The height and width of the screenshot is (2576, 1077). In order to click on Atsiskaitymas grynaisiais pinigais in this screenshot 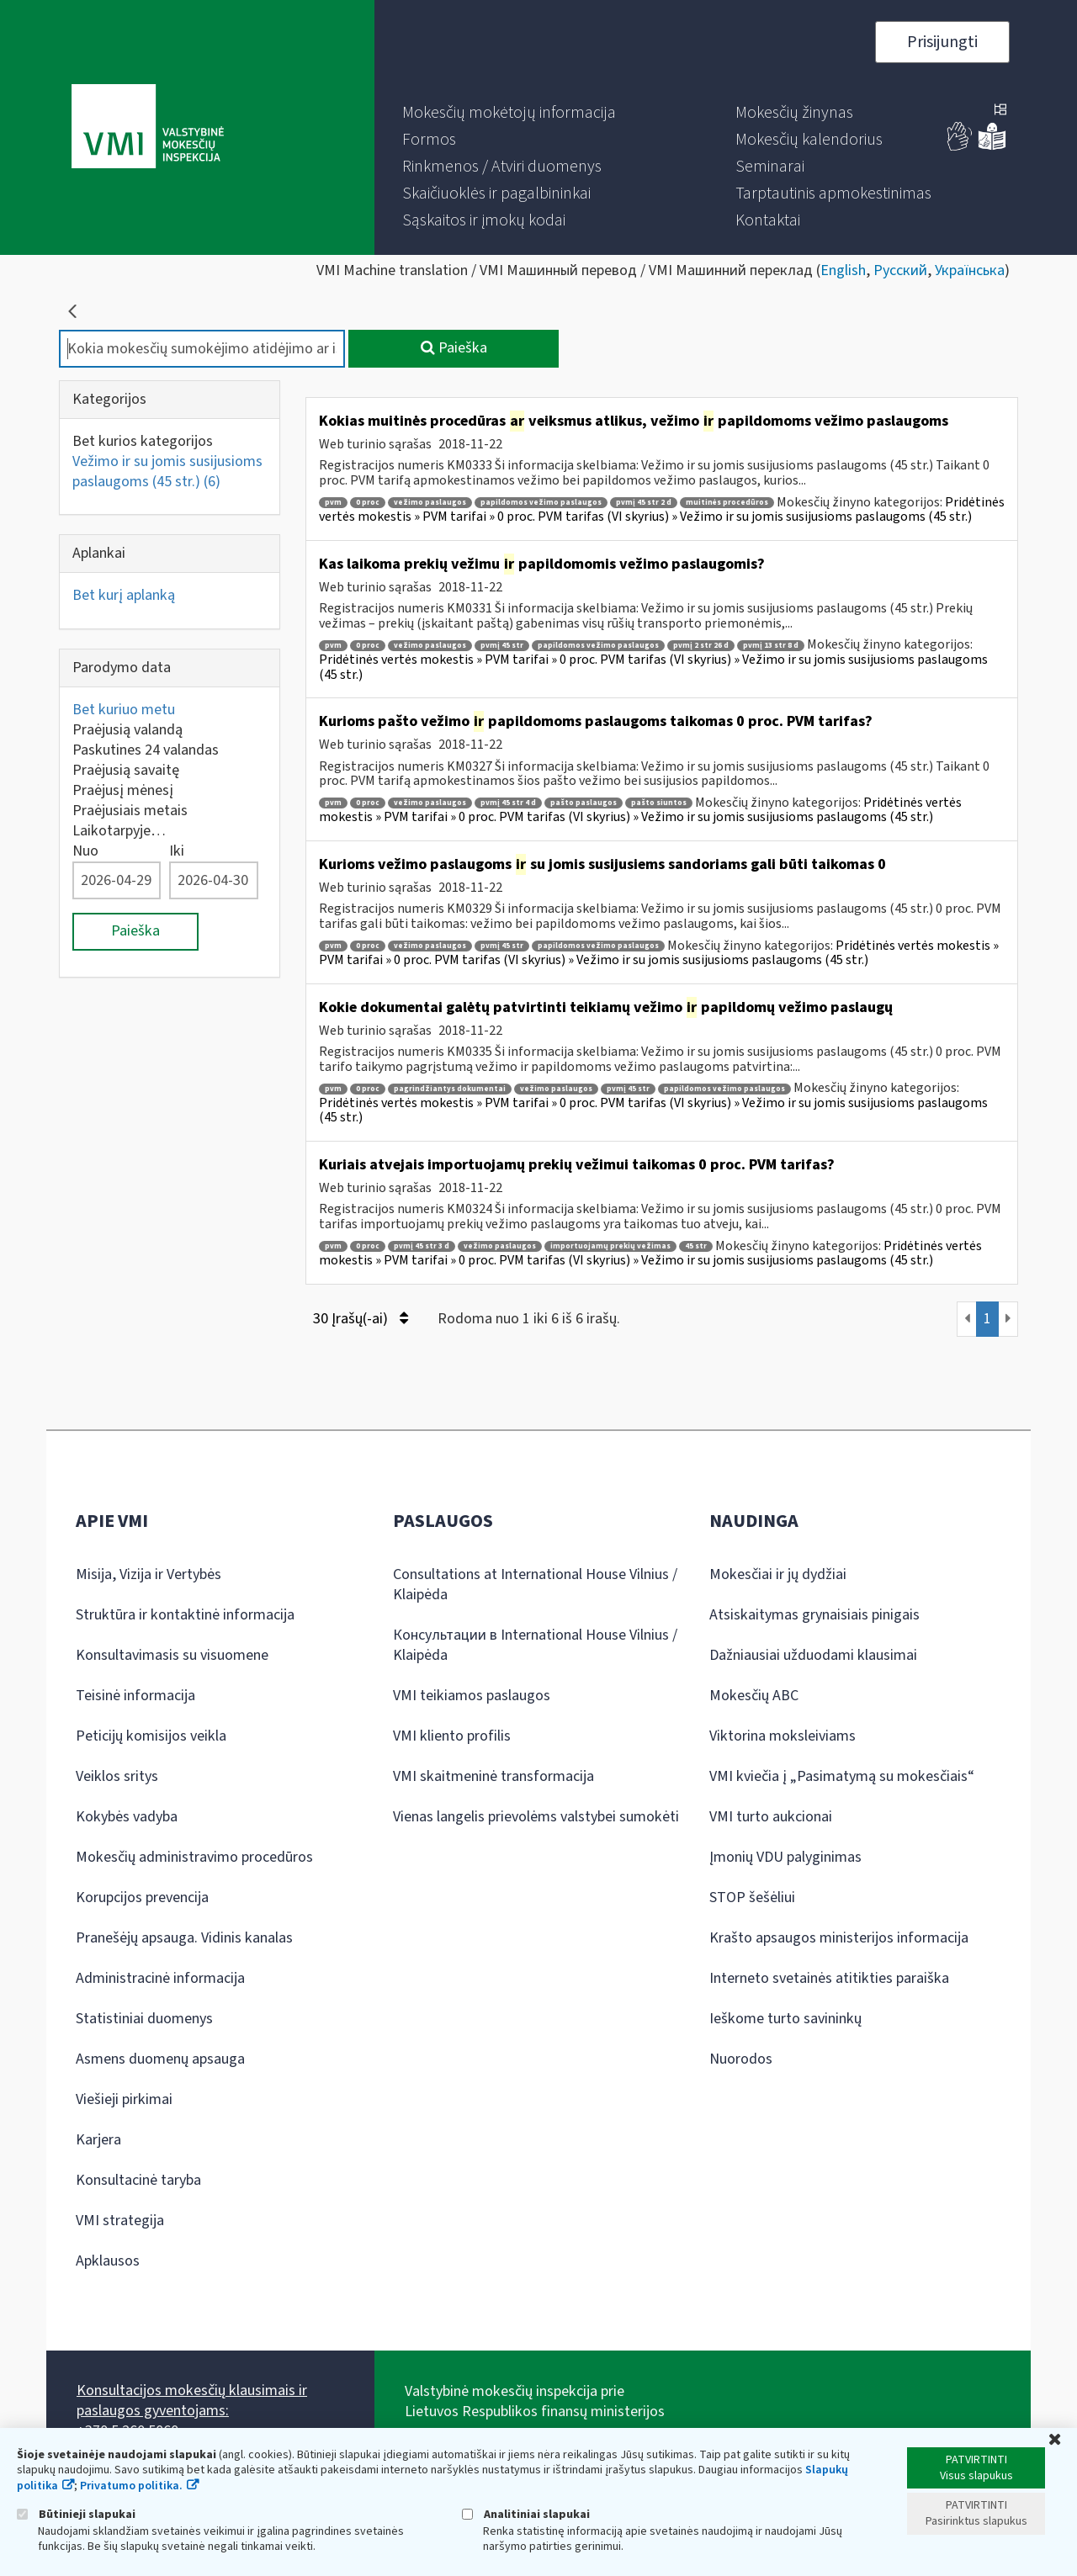, I will do `click(814, 1614)`.